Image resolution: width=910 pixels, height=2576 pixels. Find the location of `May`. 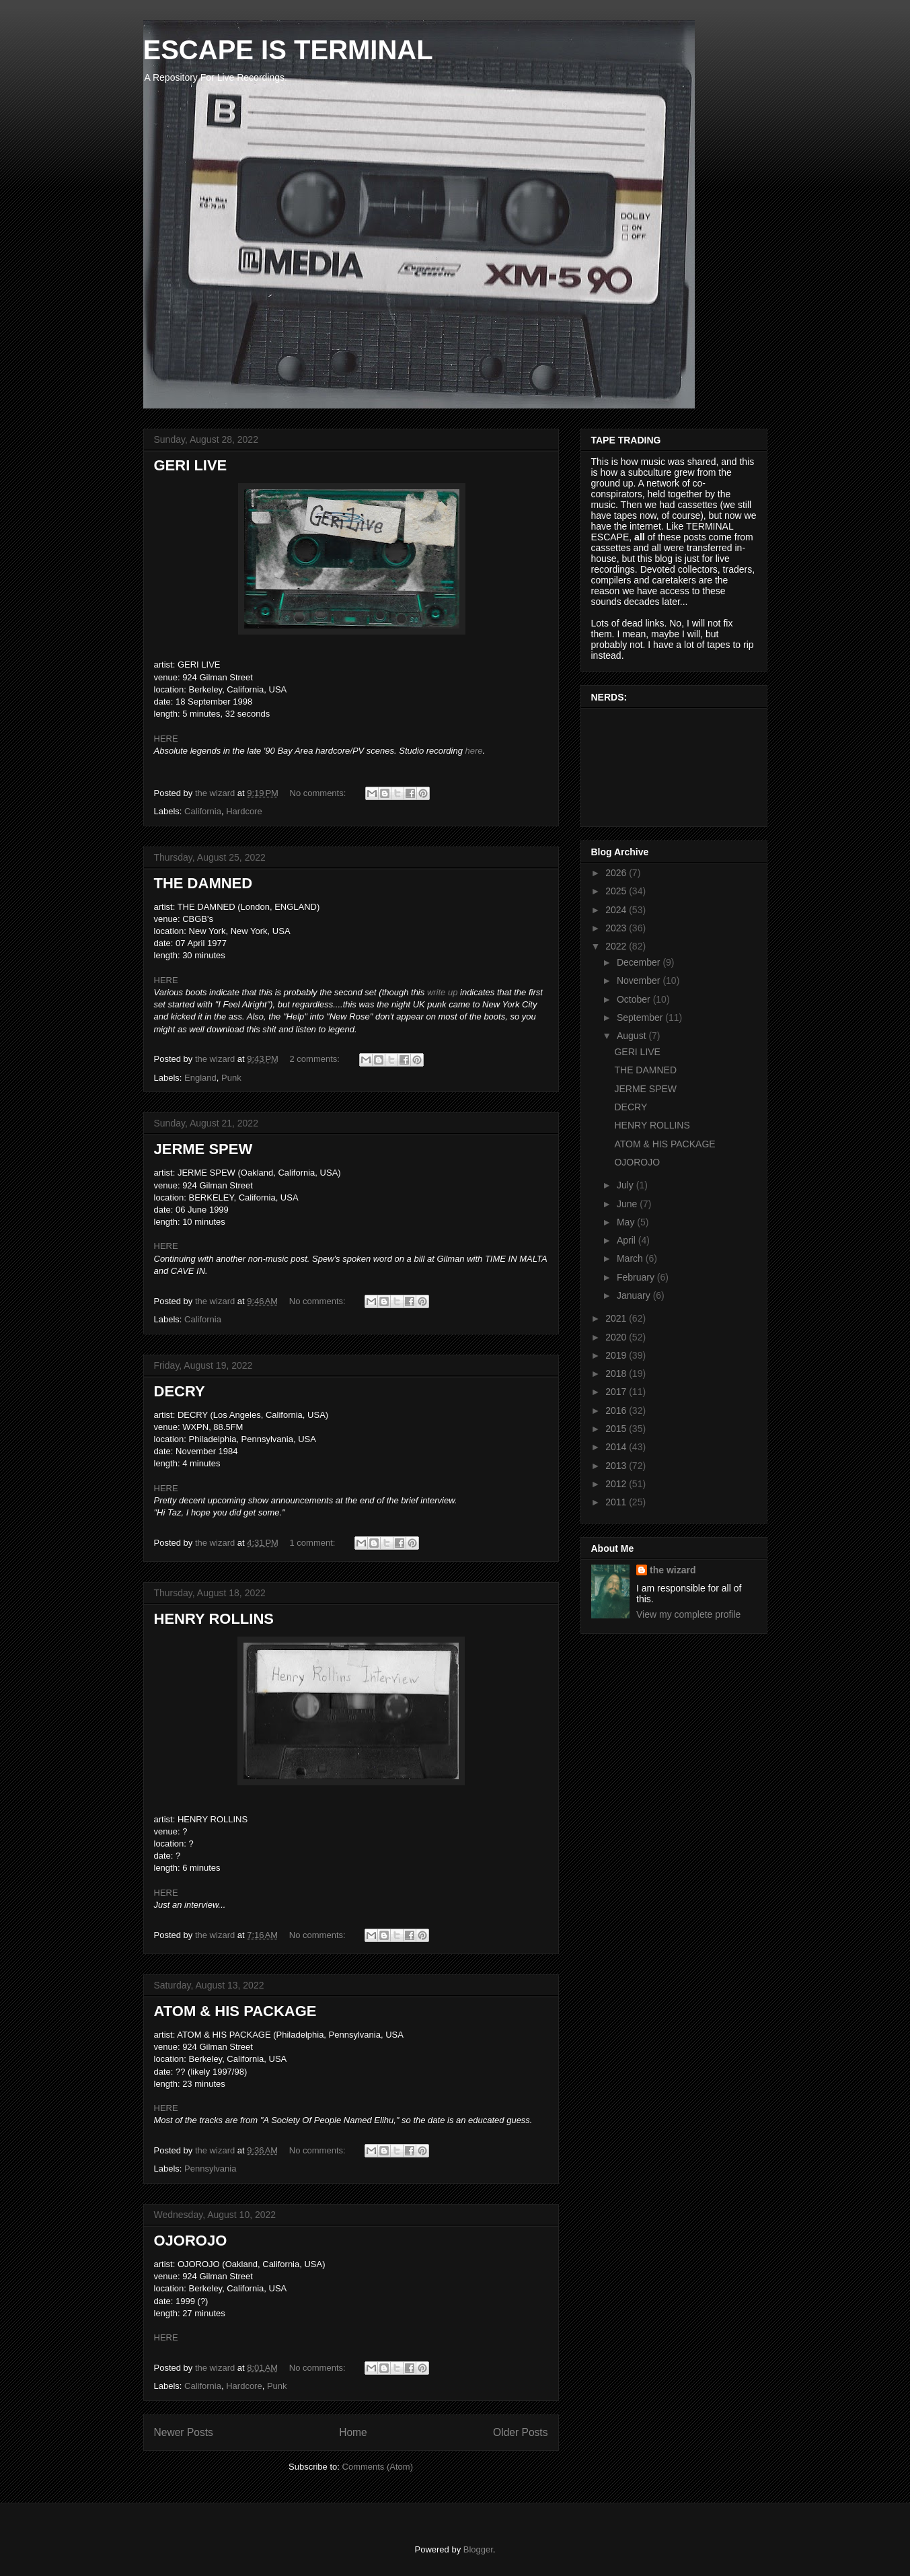

May is located at coordinates (627, 1222).